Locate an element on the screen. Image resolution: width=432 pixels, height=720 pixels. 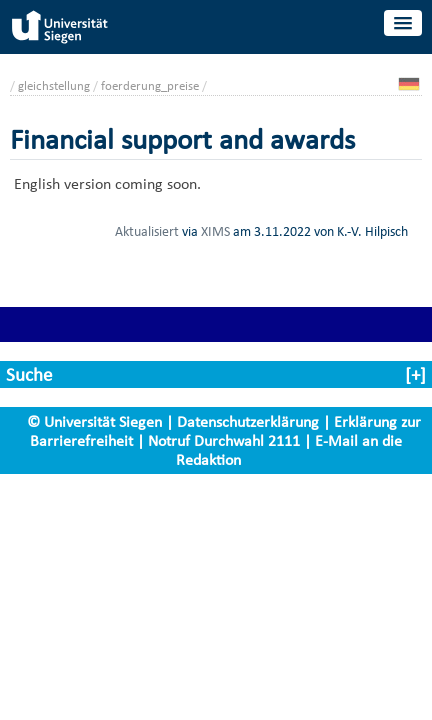
gleichstellung is located at coordinates (54, 85).